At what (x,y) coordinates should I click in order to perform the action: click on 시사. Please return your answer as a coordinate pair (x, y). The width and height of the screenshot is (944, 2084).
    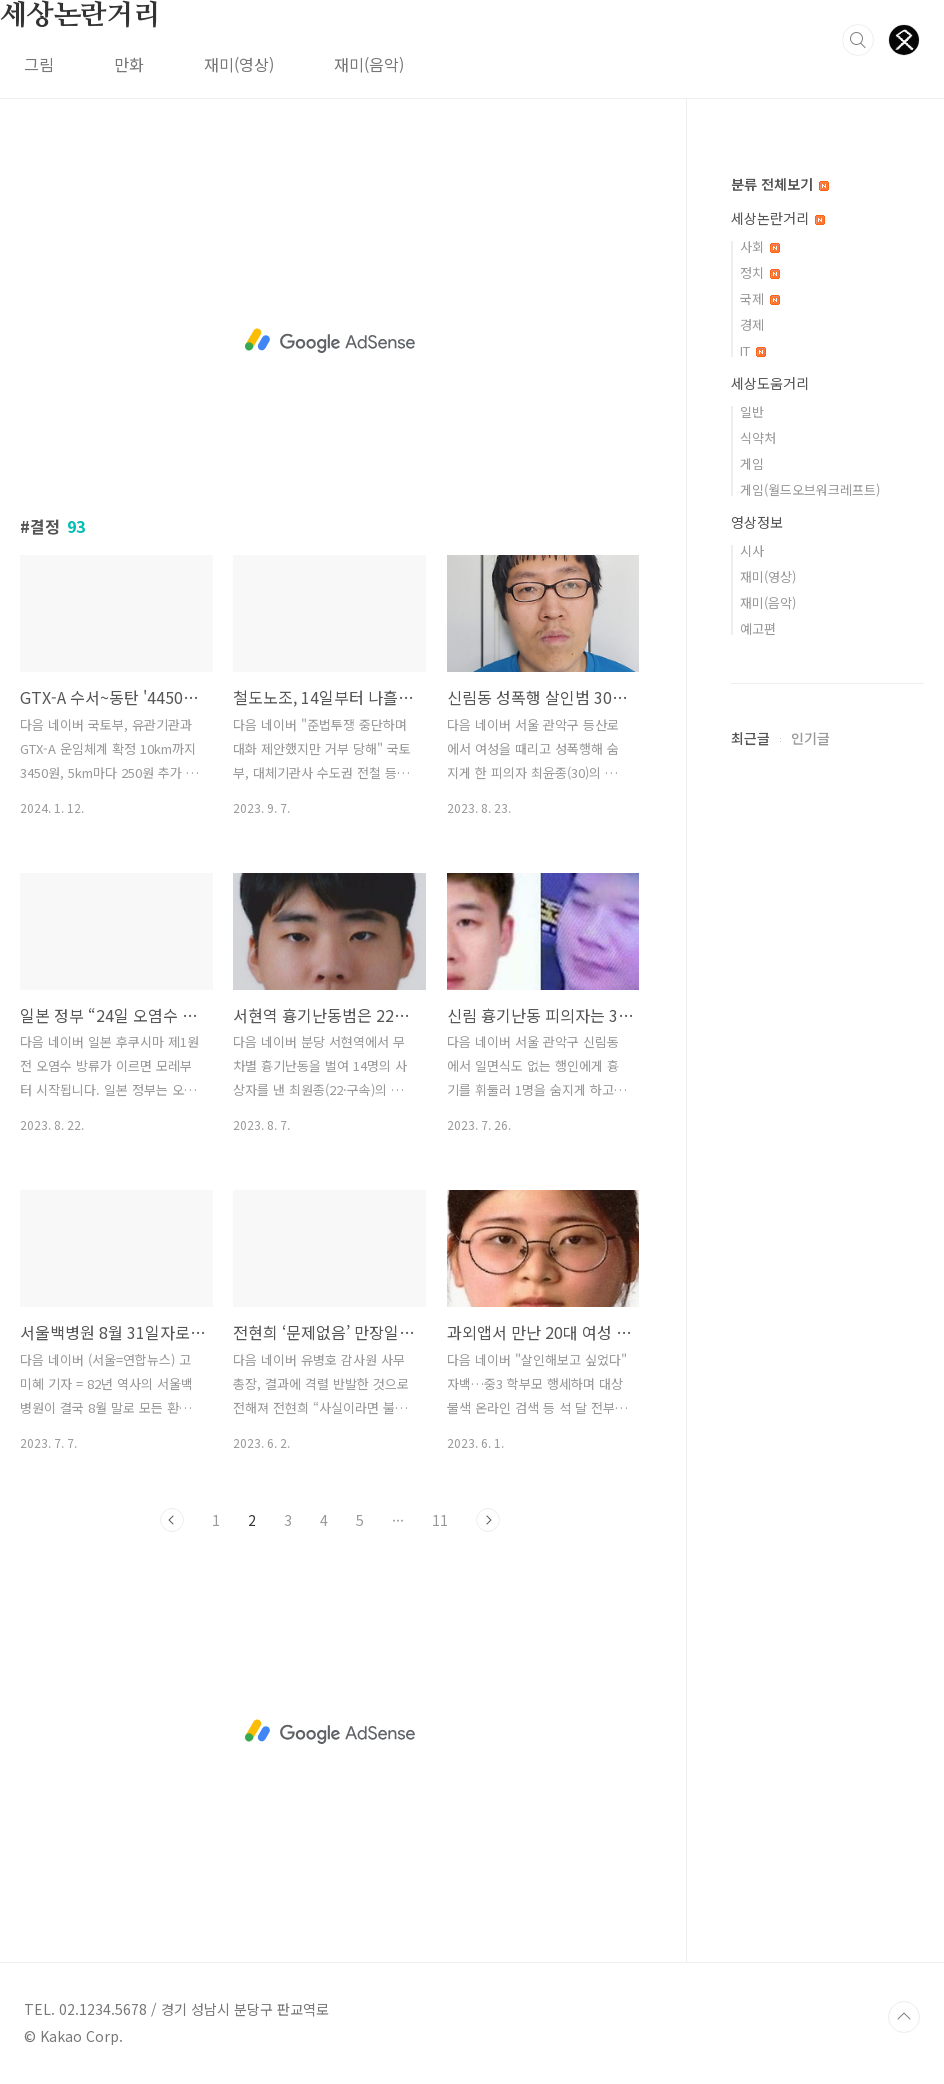
    Looking at the image, I should click on (752, 550).